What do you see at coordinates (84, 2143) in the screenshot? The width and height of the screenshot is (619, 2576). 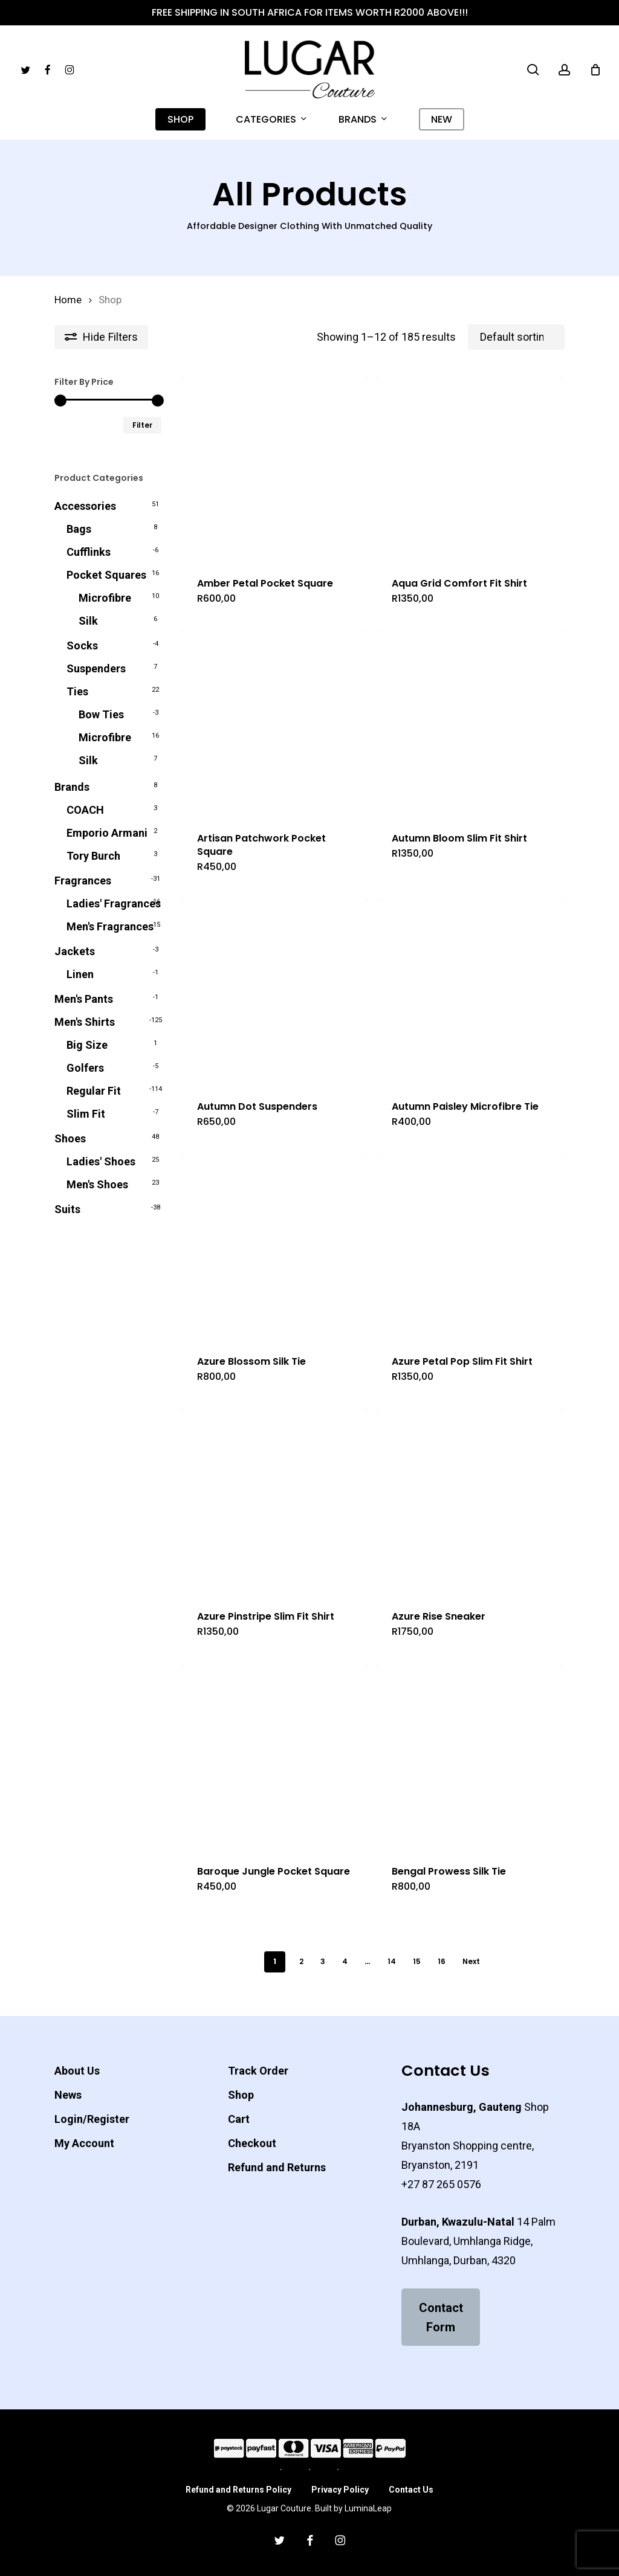 I see `My Account` at bounding box center [84, 2143].